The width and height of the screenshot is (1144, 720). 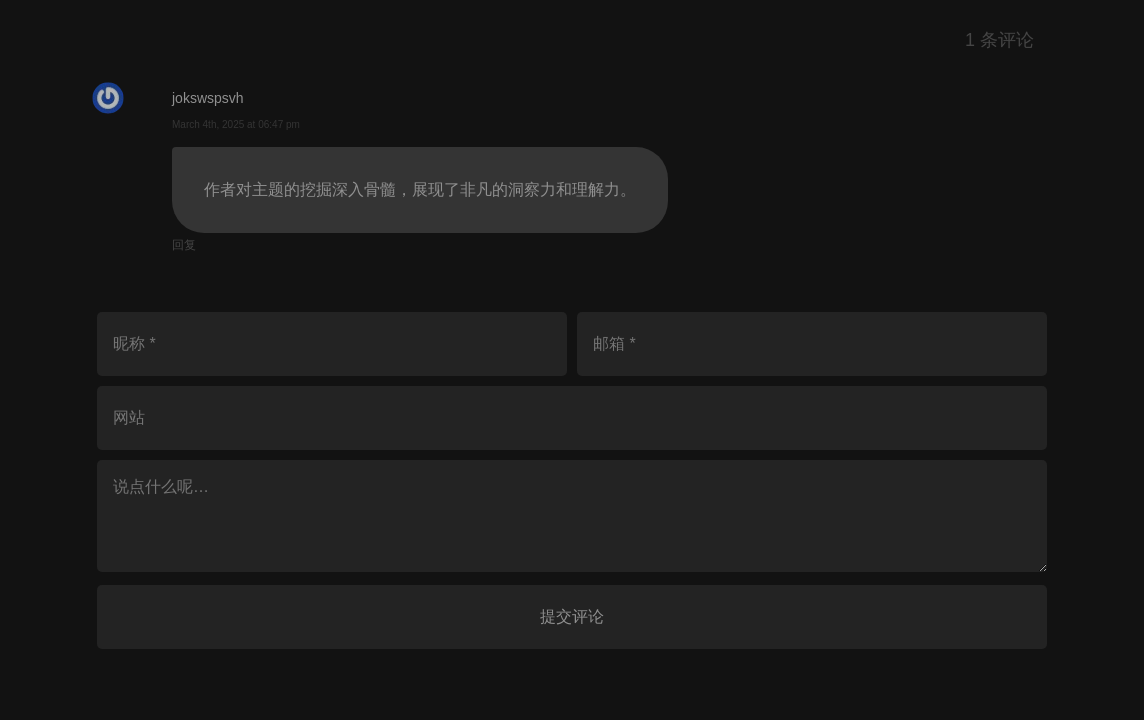 I want to click on 回复, so click(x=184, y=245).